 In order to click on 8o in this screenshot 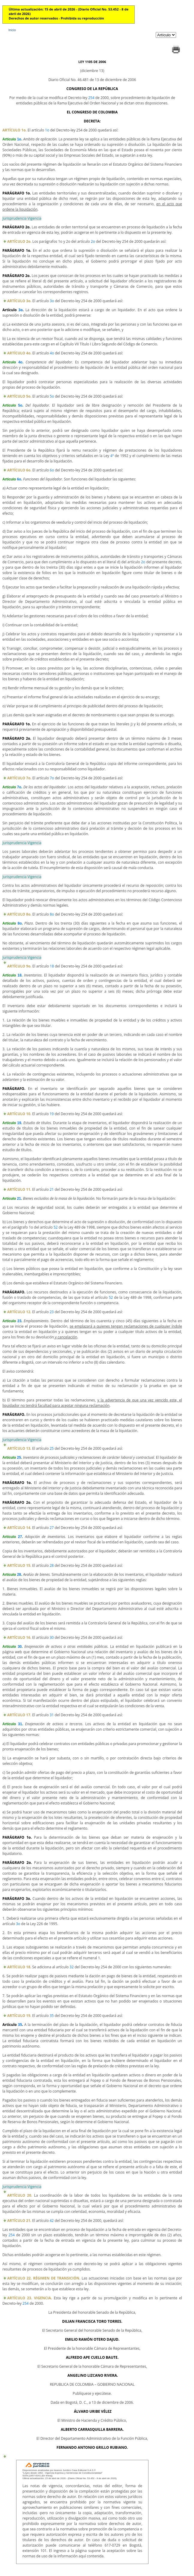, I will do `click(52, 914)`.